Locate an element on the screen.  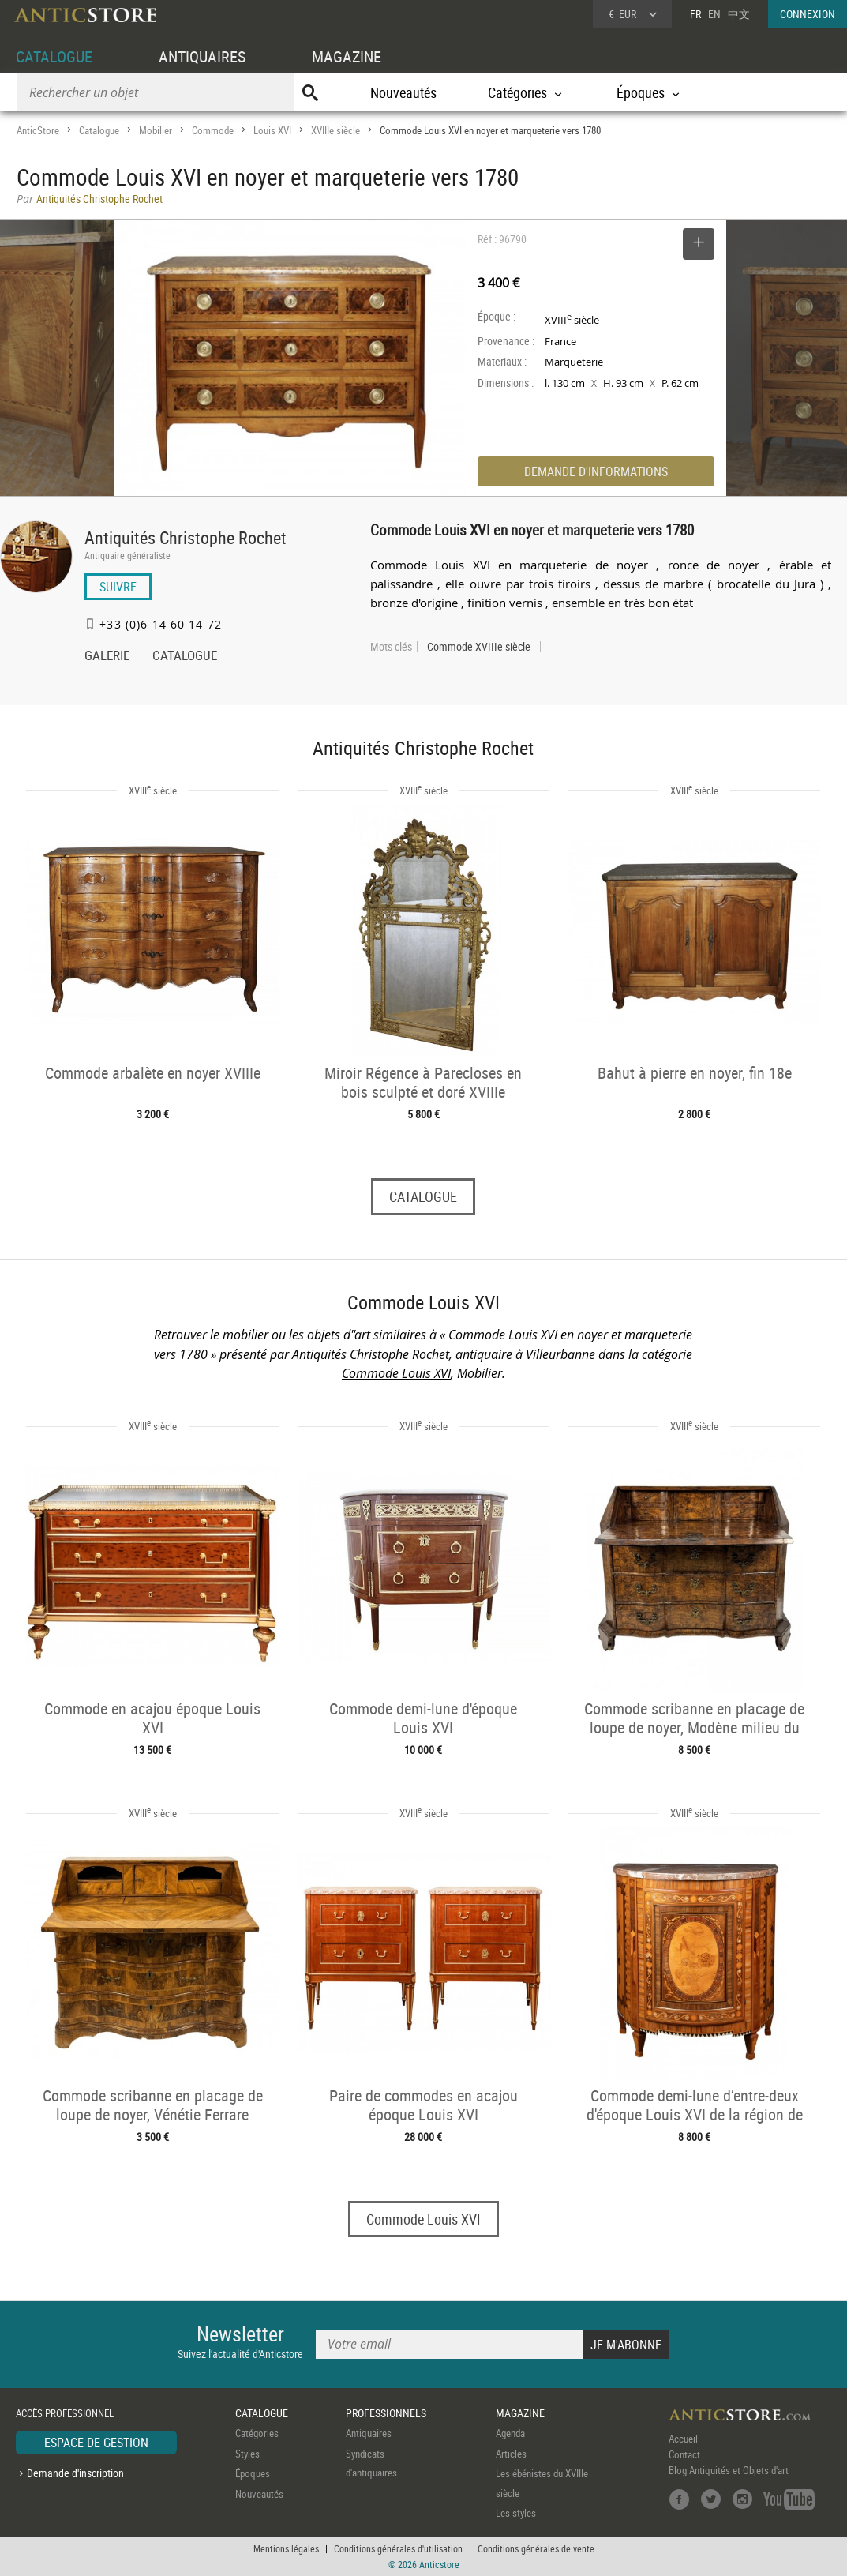
MAGAZINE is located at coordinates (346, 56).